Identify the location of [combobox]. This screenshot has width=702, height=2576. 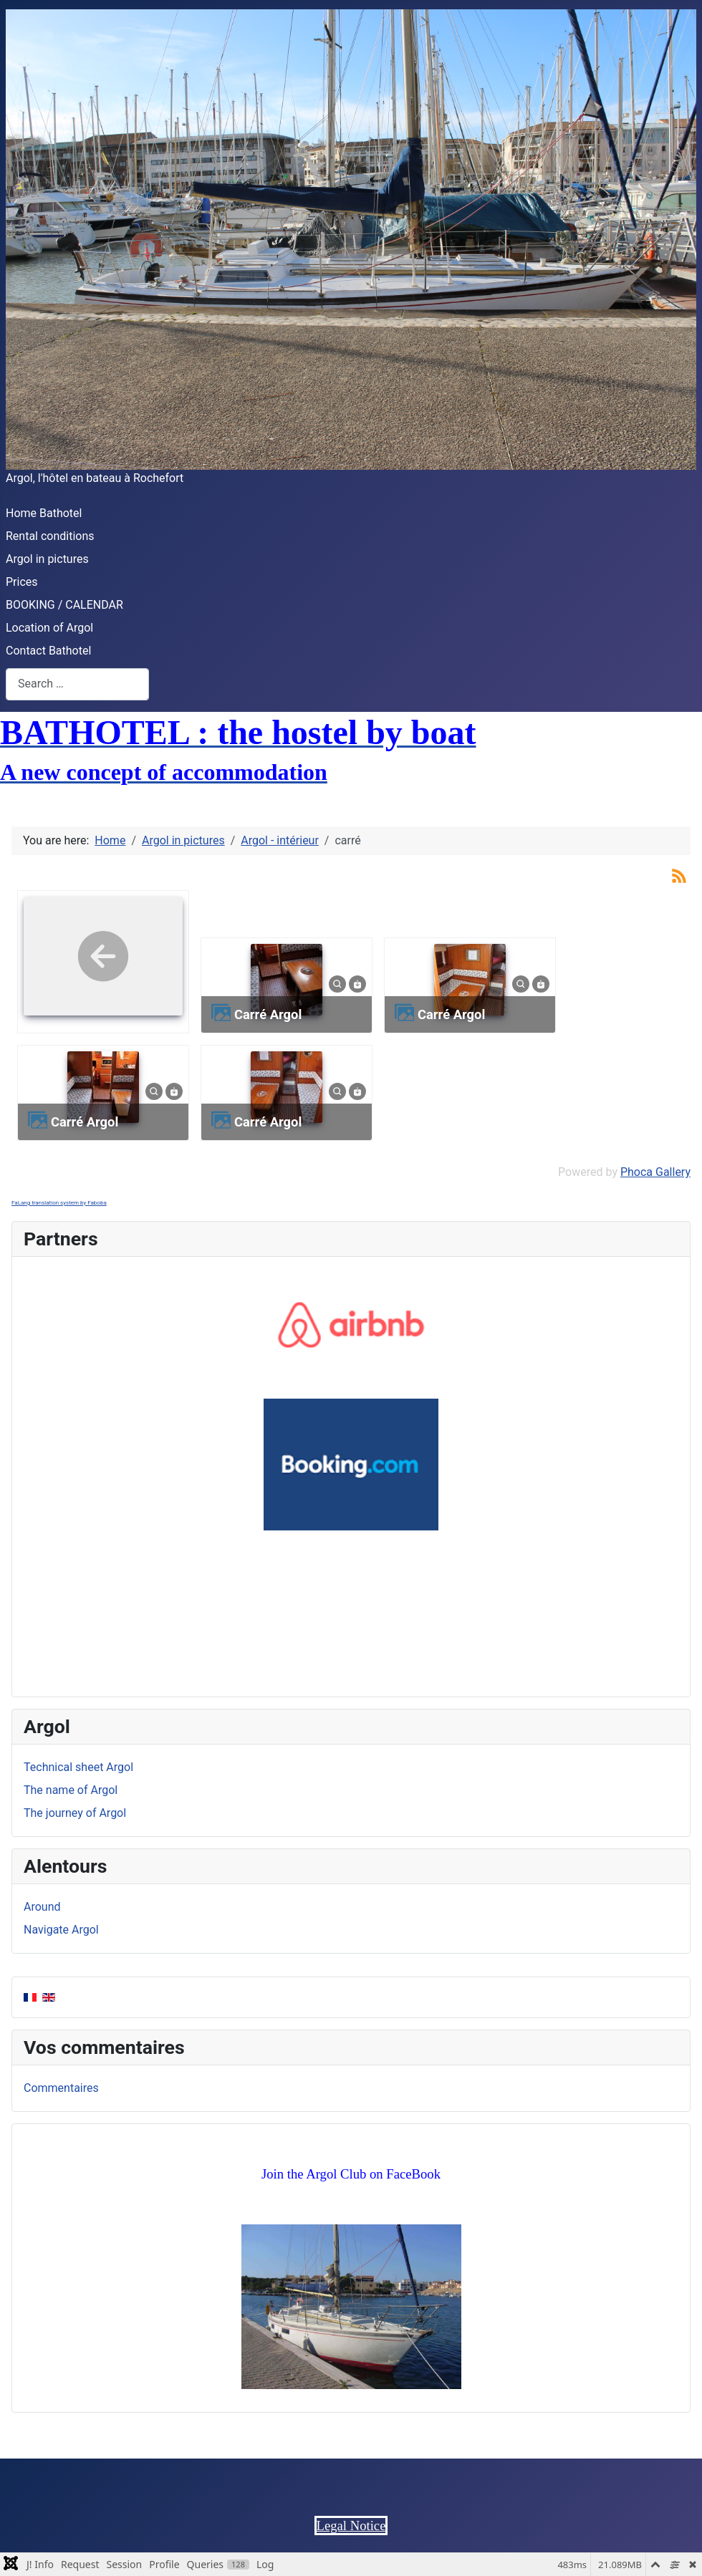
(77, 684).